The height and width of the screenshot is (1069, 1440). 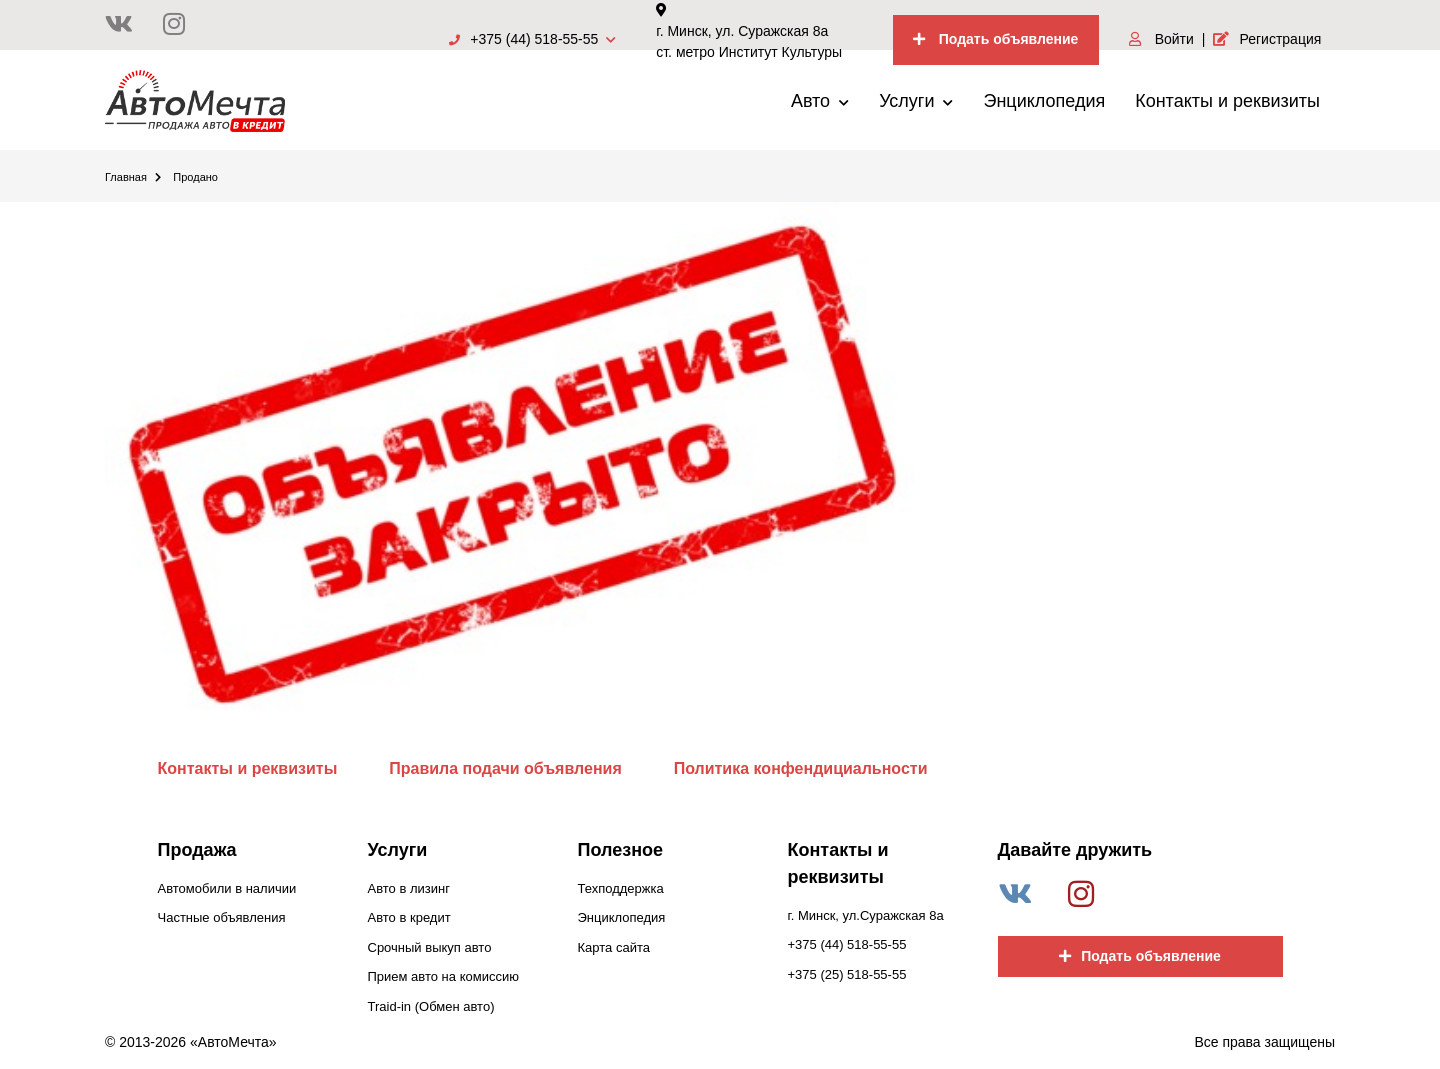 What do you see at coordinates (847, 974) in the screenshot?
I see `+375 (25) 518-55-55` at bounding box center [847, 974].